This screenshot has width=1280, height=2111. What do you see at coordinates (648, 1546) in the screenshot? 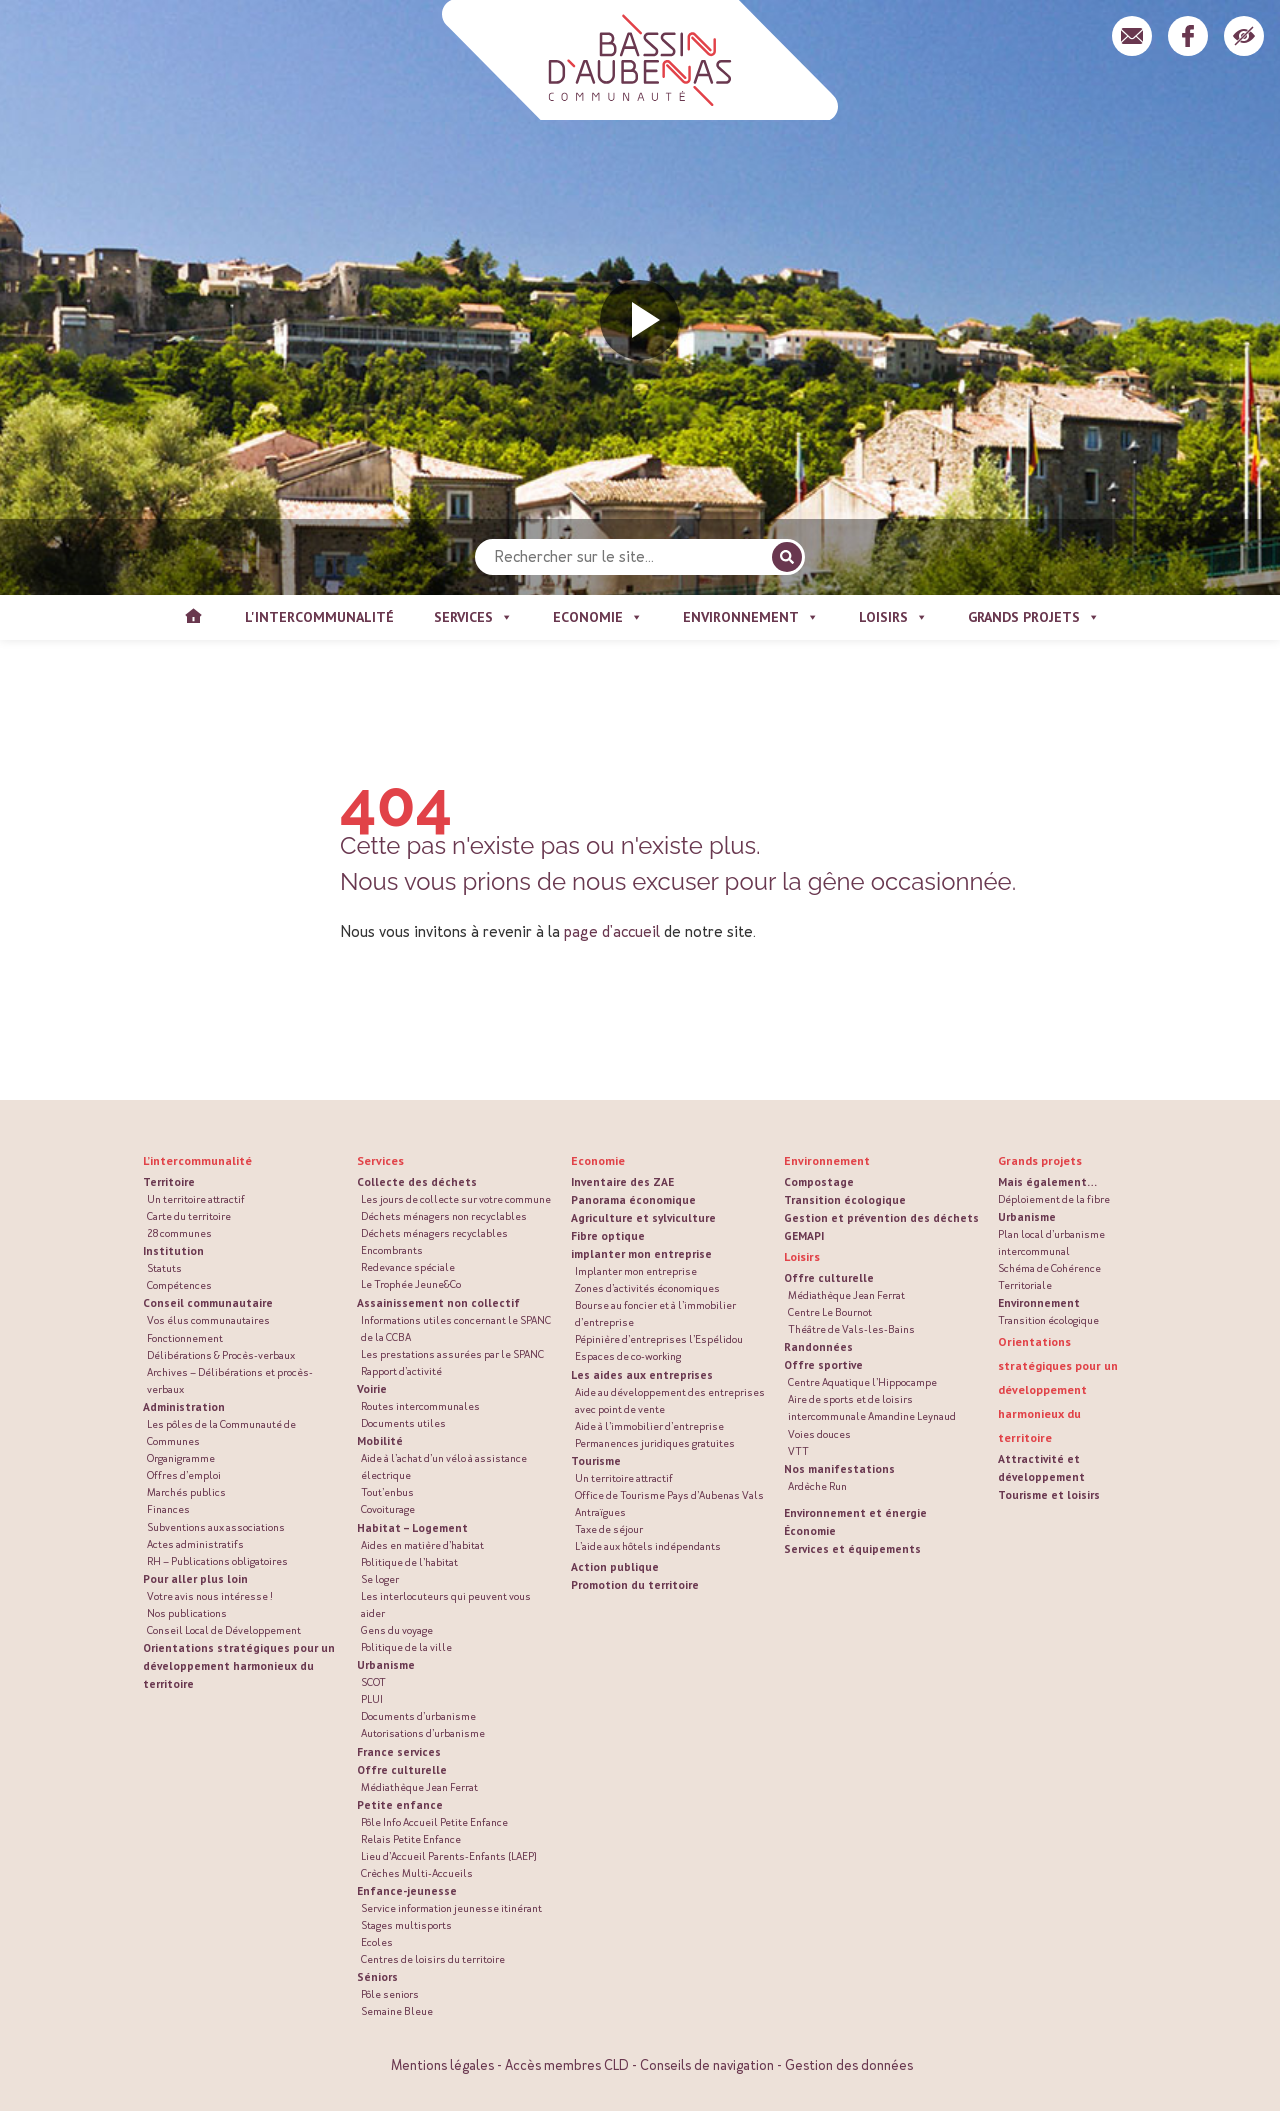
I see `L’aide aux hôtels indépendants` at bounding box center [648, 1546].